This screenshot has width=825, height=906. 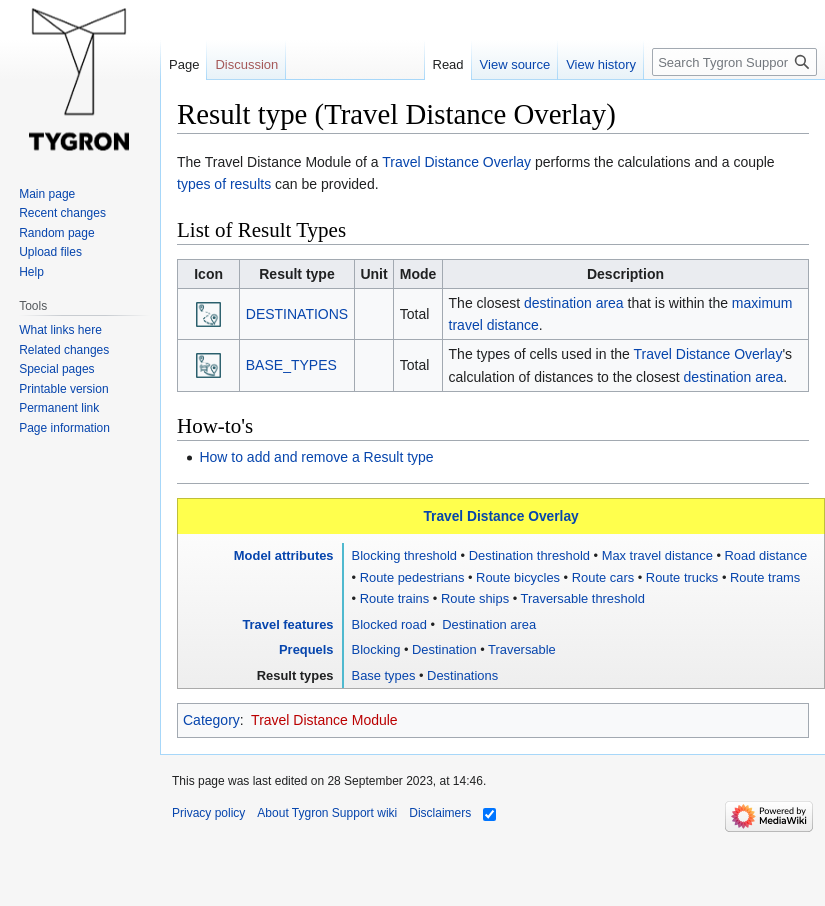 What do you see at coordinates (682, 577) in the screenshot?
I see `Route trucks` at bounding box center [682, 577].